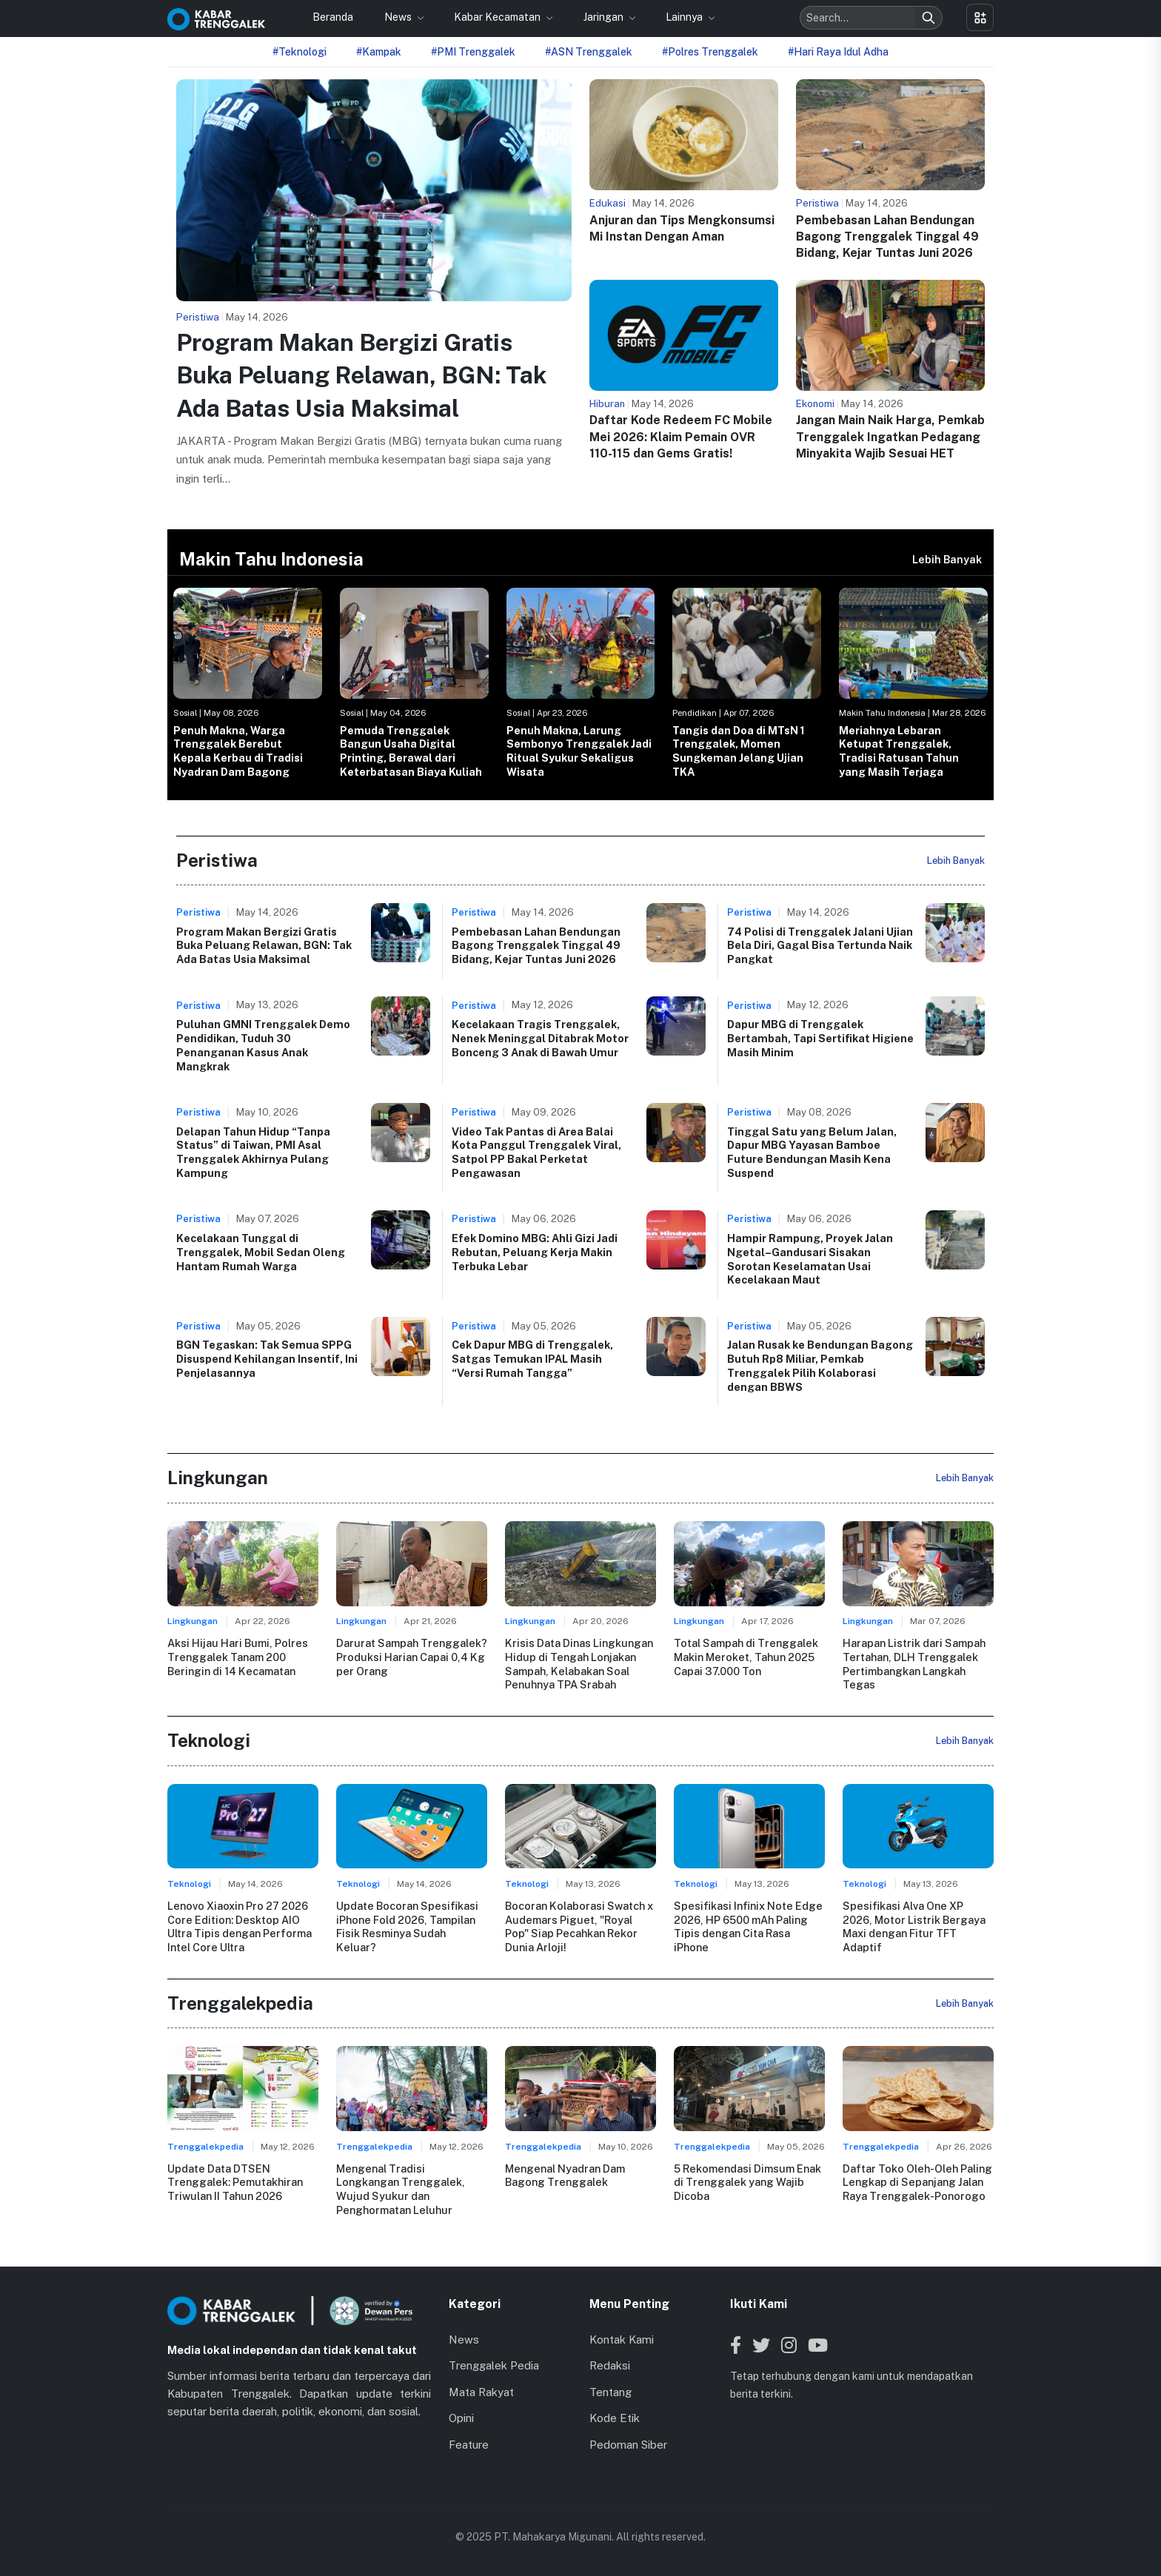 The width and height of the screenshot is (1161, 2576). Describe the element at coordinates (838, 52) in the screenshot. I see `#Hari Raya Idul Adha` at that location.